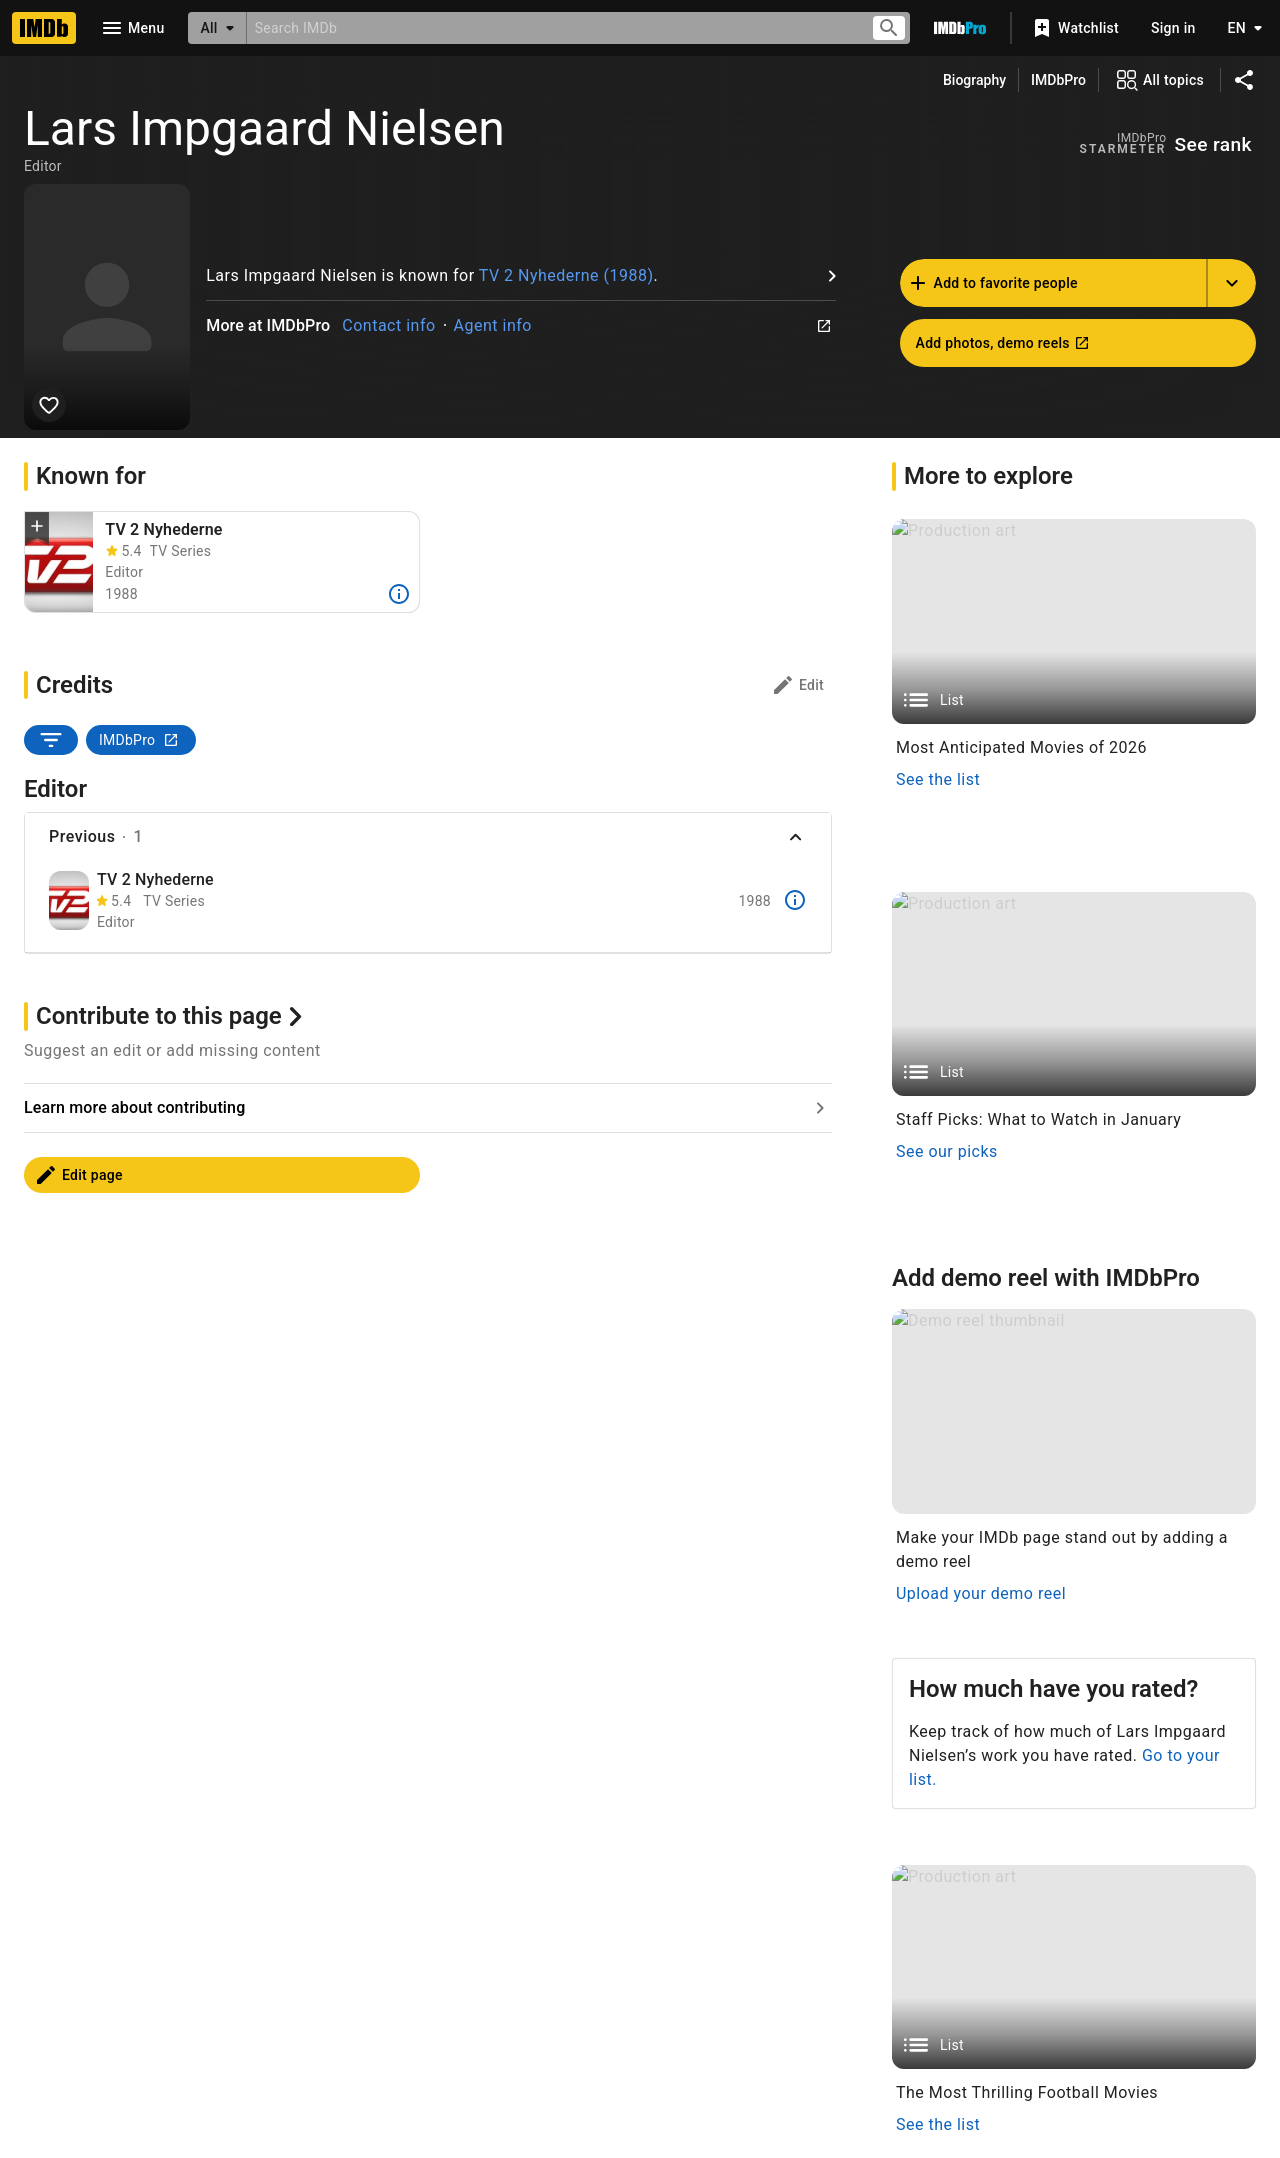 This screenshot has width=1280, height=2158. Describe the element at coordinates (217, 28) in the screenshot. I see `[All]` at that location.